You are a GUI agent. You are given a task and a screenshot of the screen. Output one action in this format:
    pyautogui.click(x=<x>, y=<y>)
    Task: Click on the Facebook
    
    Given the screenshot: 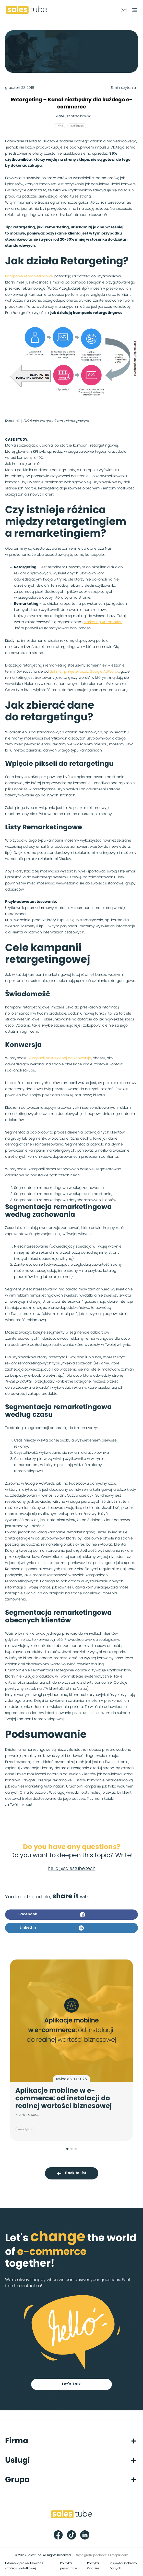 What is the action you would take?
    pyautogui.click(x=52, y=1914)
    